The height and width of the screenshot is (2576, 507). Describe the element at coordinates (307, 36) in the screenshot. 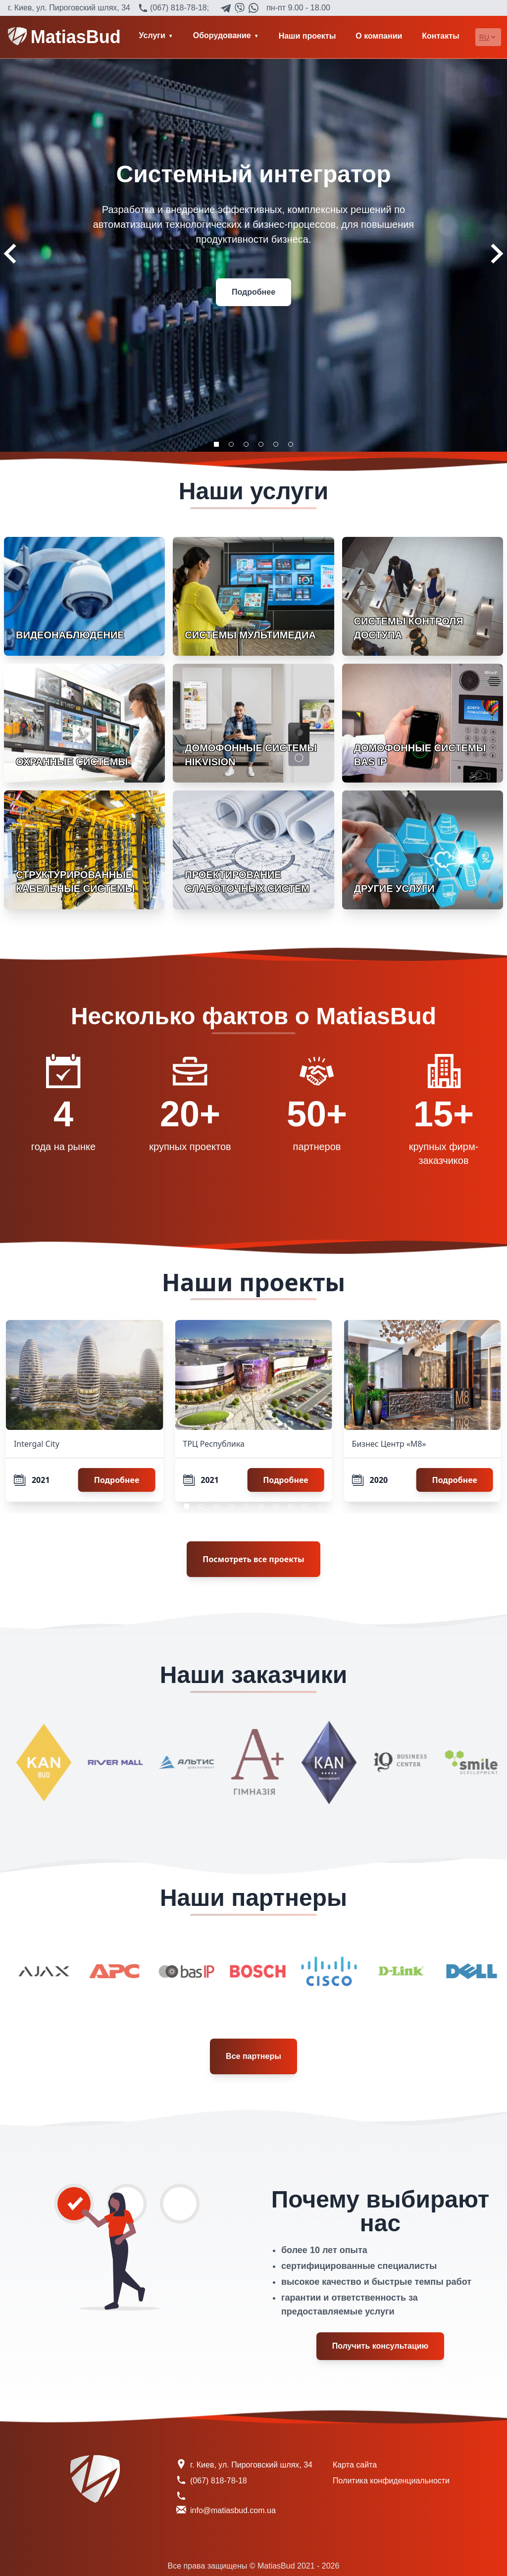

I see `Наши проекты` at that location.